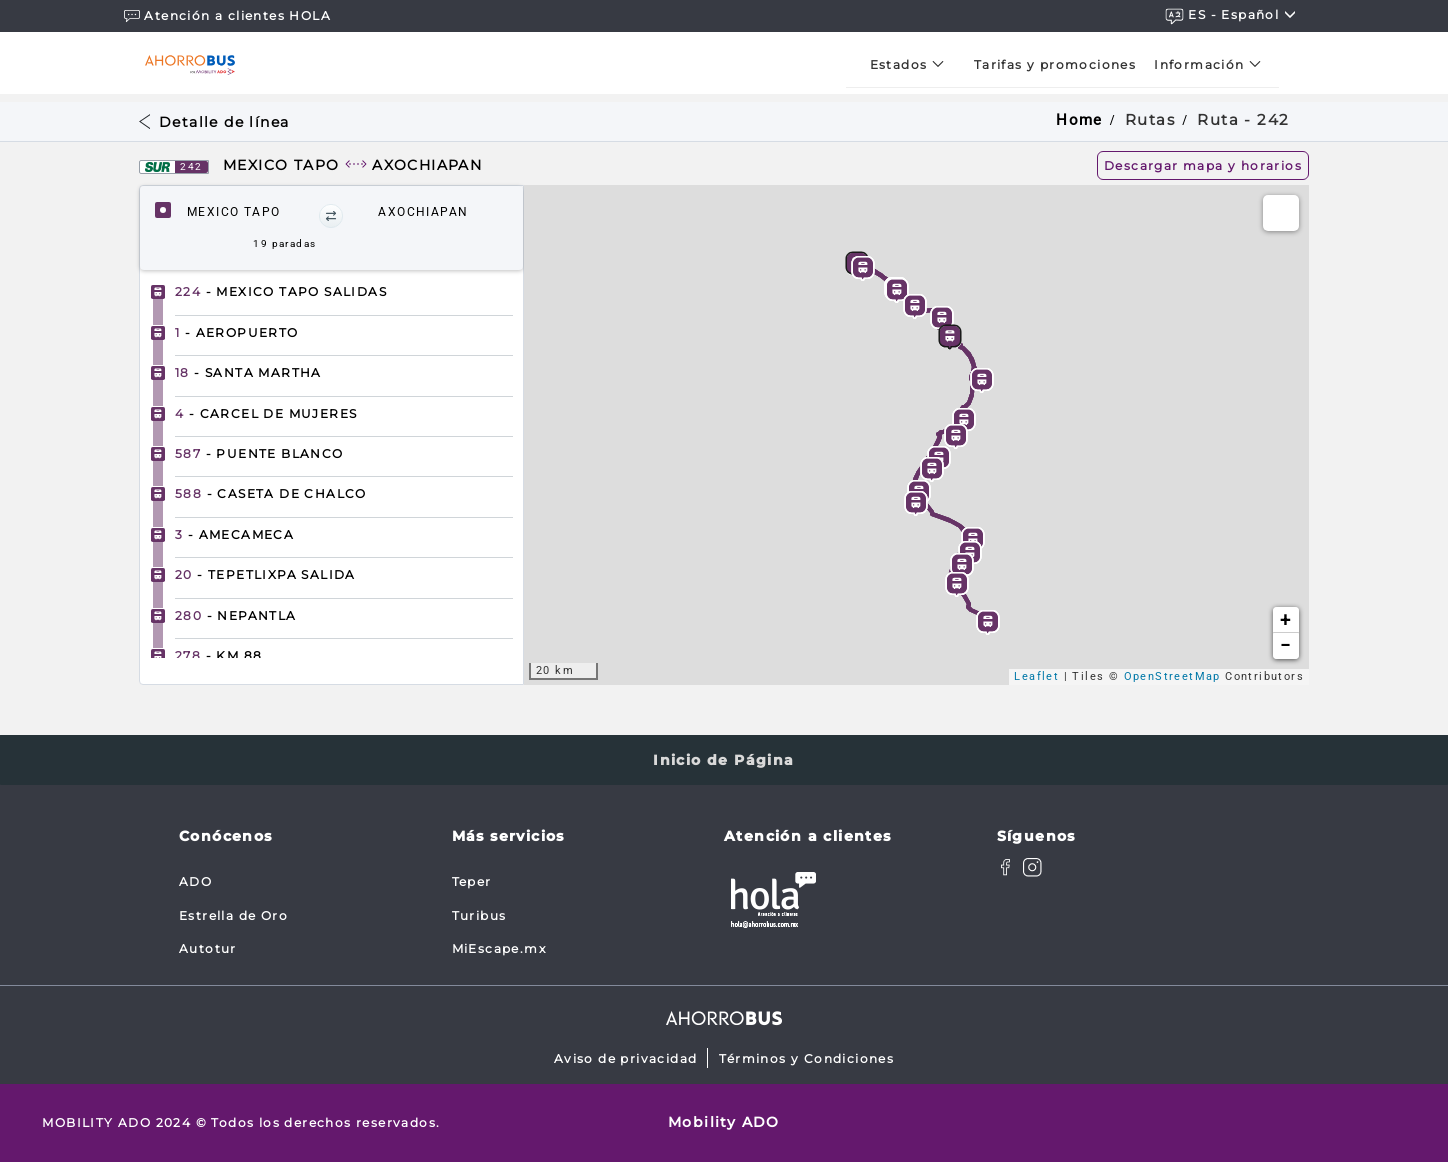 This screenshot has width=1448, height=1162. What do you see at coordinates (1231, 15) in the screenshot?
I see `ES - español` at bounding box center [1231, 15].